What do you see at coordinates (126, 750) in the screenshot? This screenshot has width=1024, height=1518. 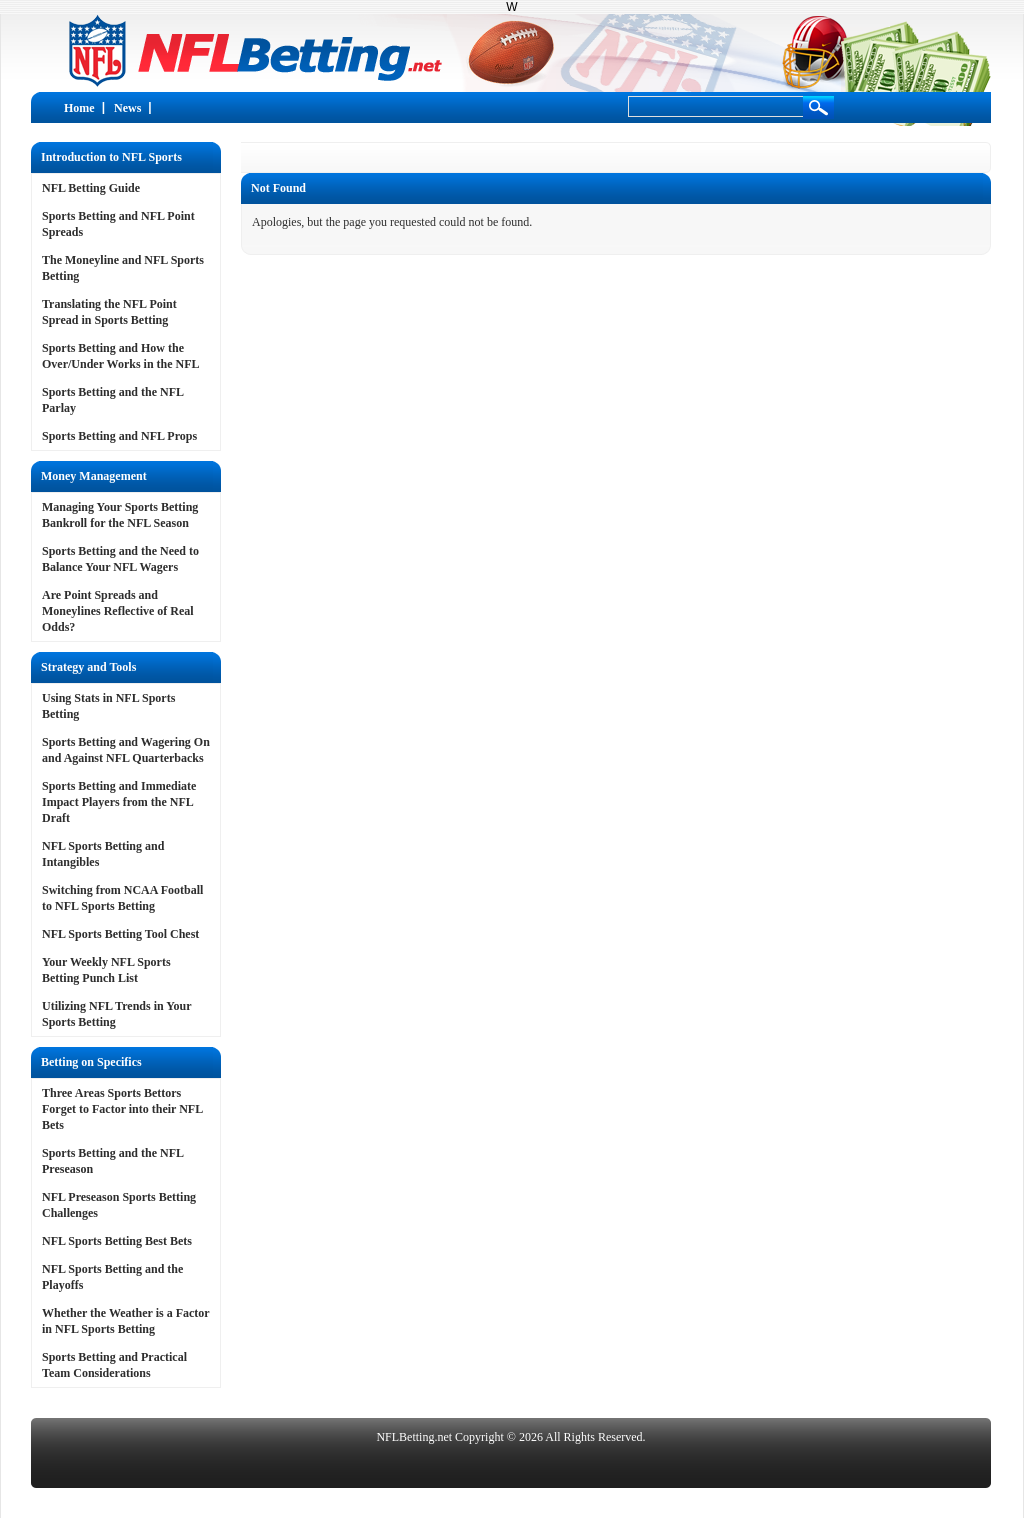 I see `Sports Betting and Wagering On and Against NFL Quarterbacks` at bounding box center [126, 750].